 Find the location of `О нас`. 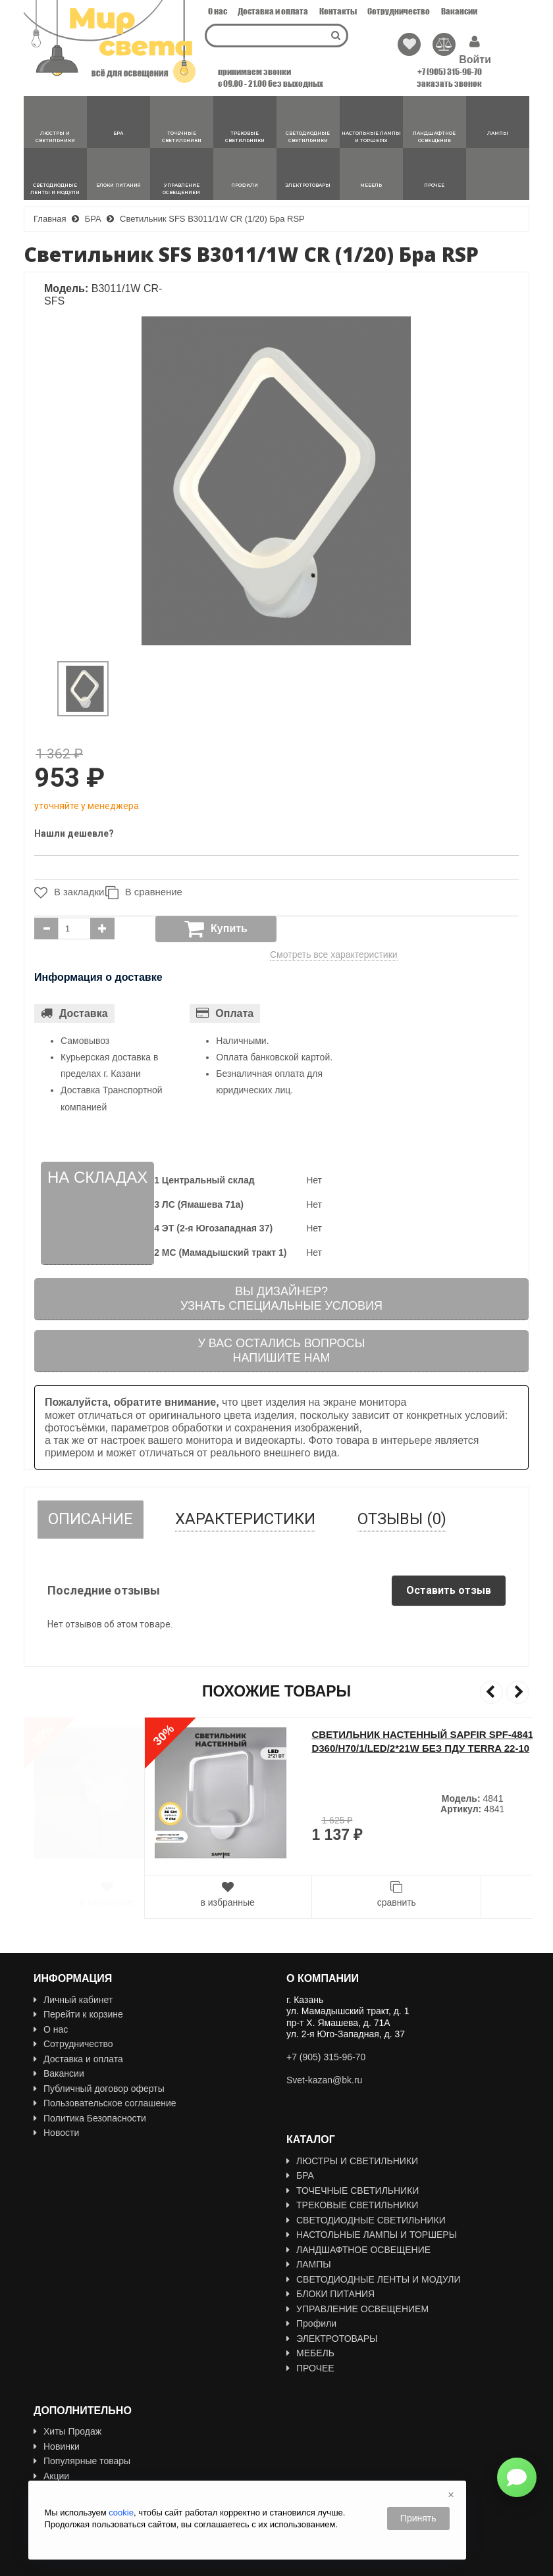

О нас is located at coordinates (217, 11).